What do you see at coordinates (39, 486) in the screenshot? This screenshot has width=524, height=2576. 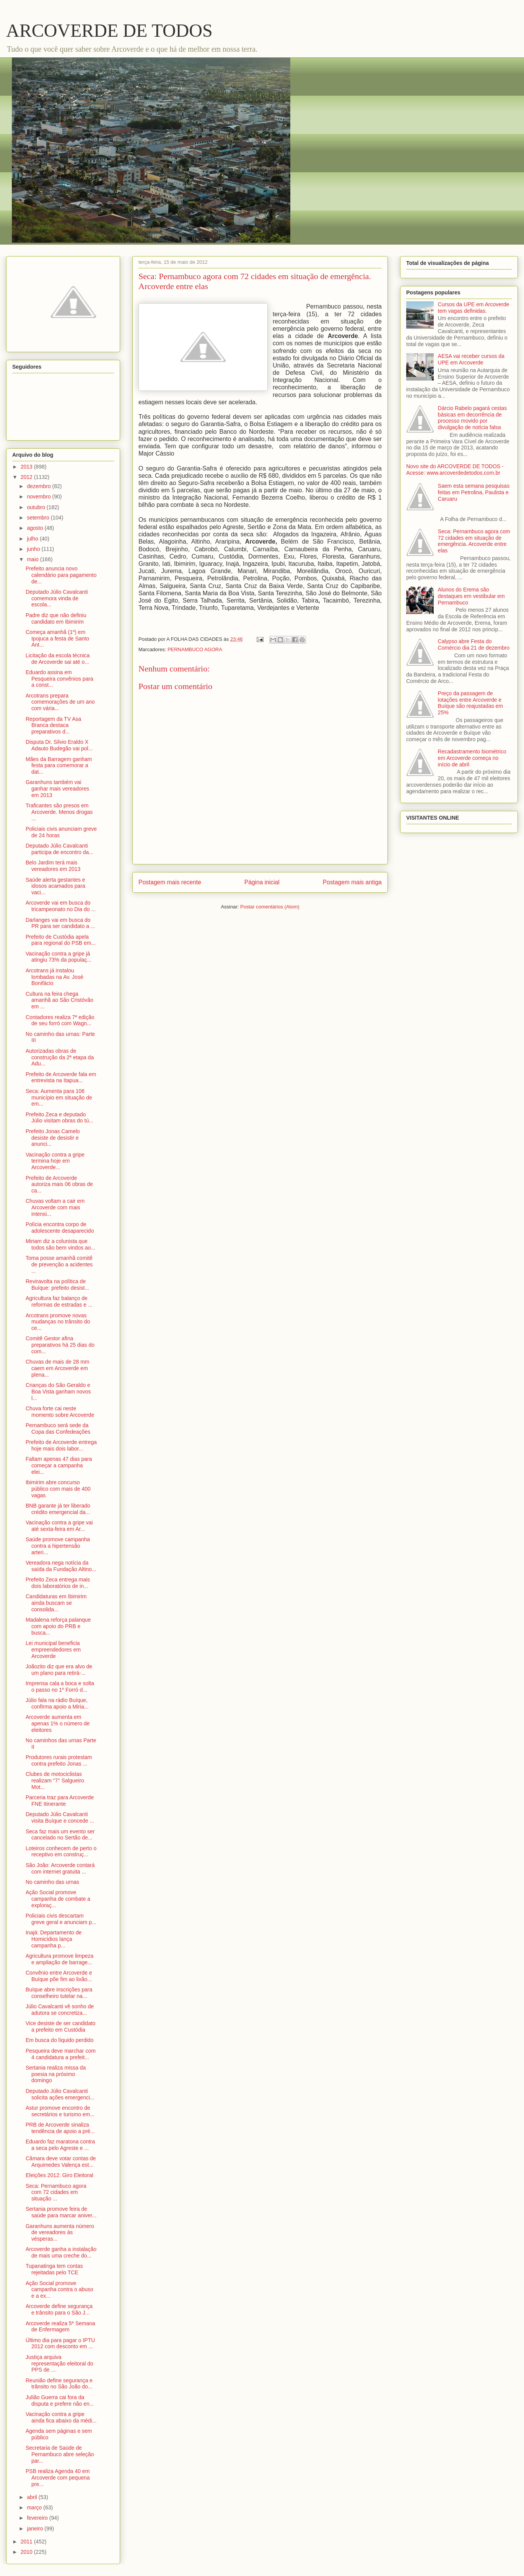 I see `dezembro` at bounding box center [39, 486].